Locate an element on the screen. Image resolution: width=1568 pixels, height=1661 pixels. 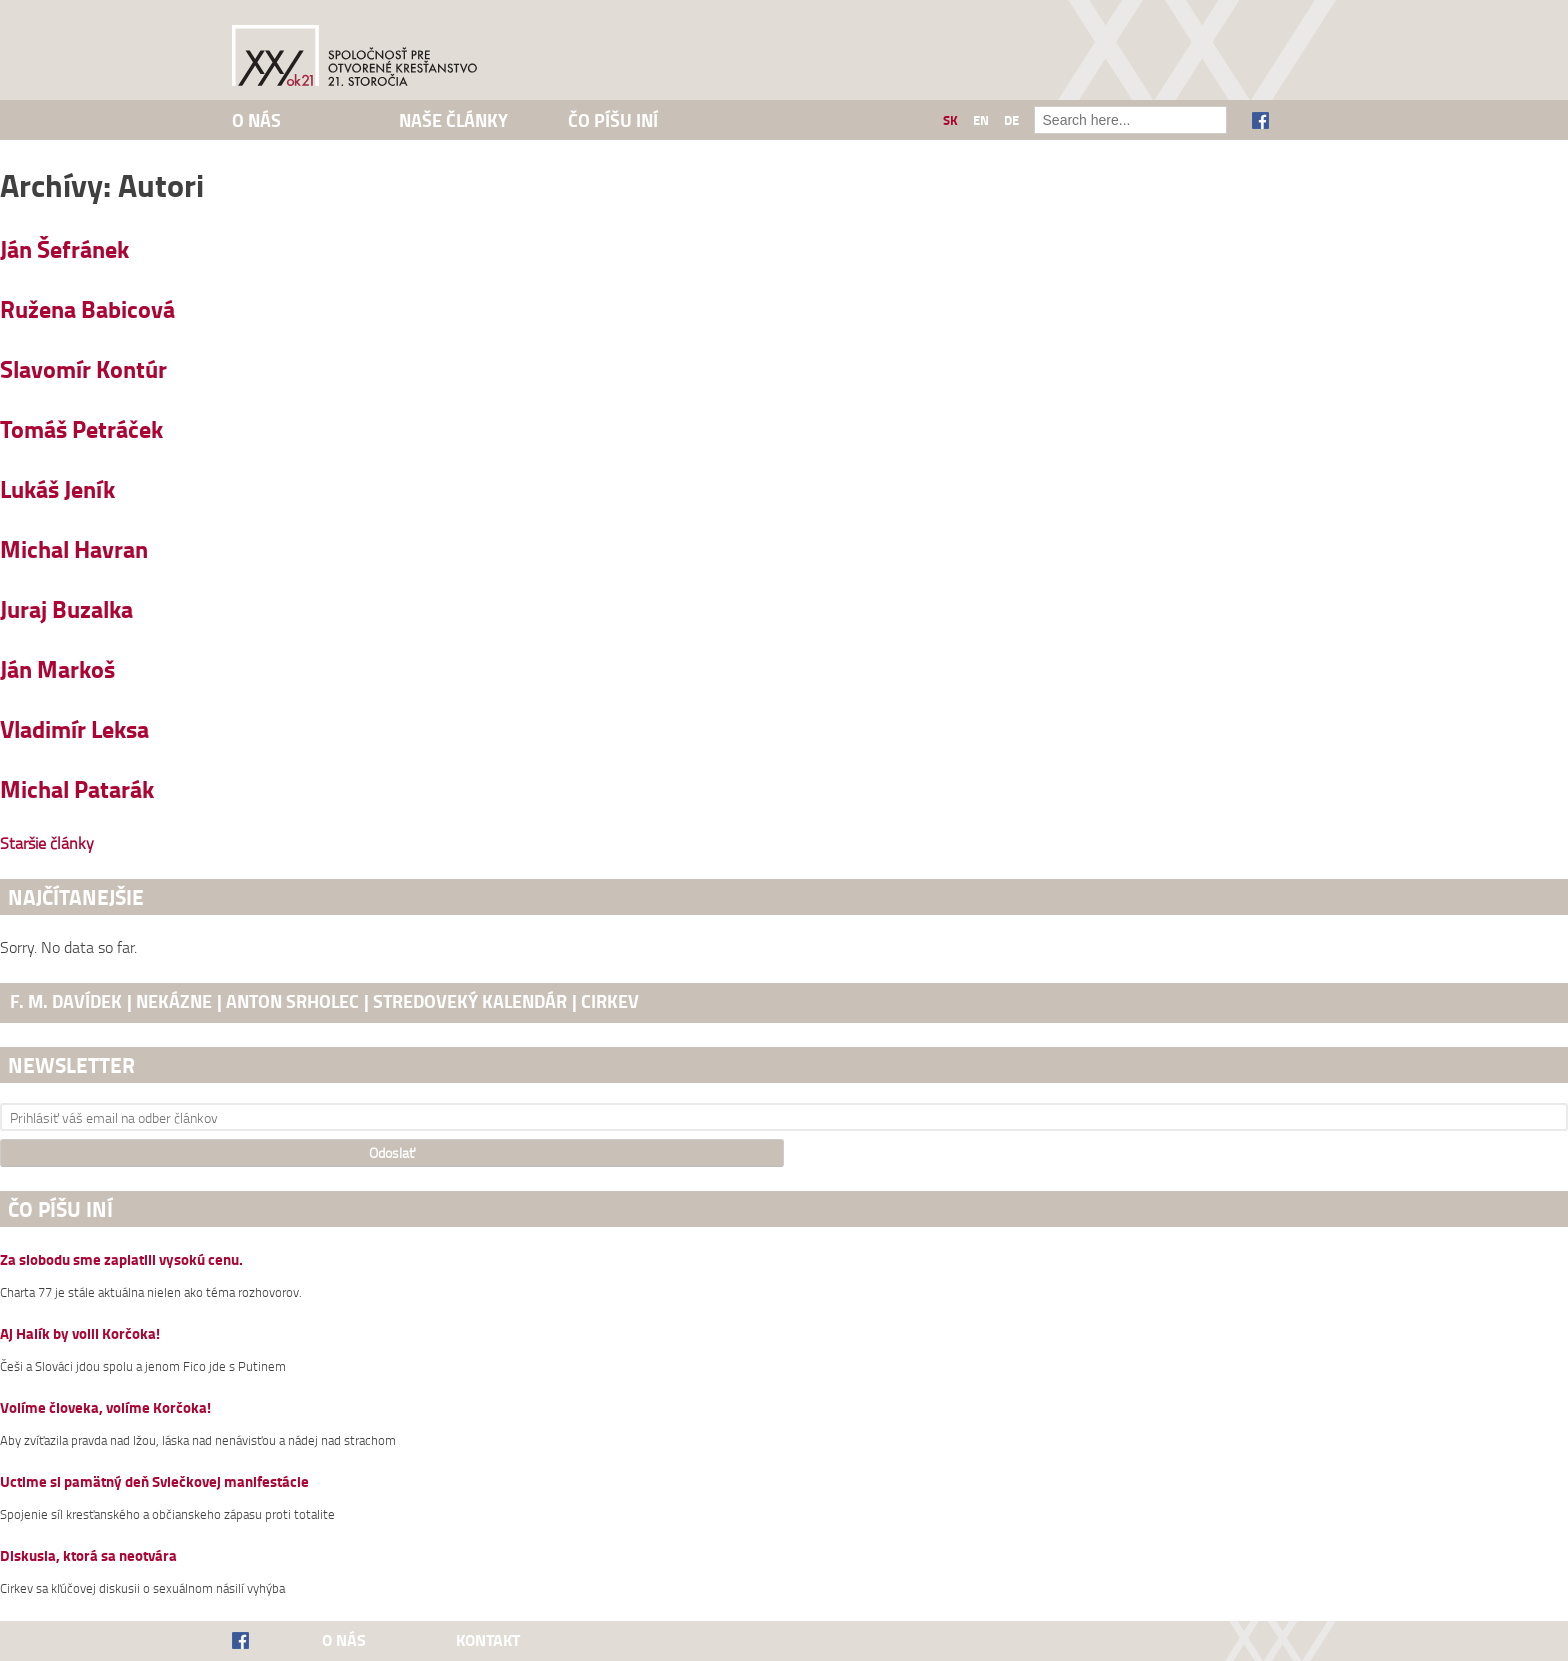
Čo píšu iní is located at coordinates (613, 120).